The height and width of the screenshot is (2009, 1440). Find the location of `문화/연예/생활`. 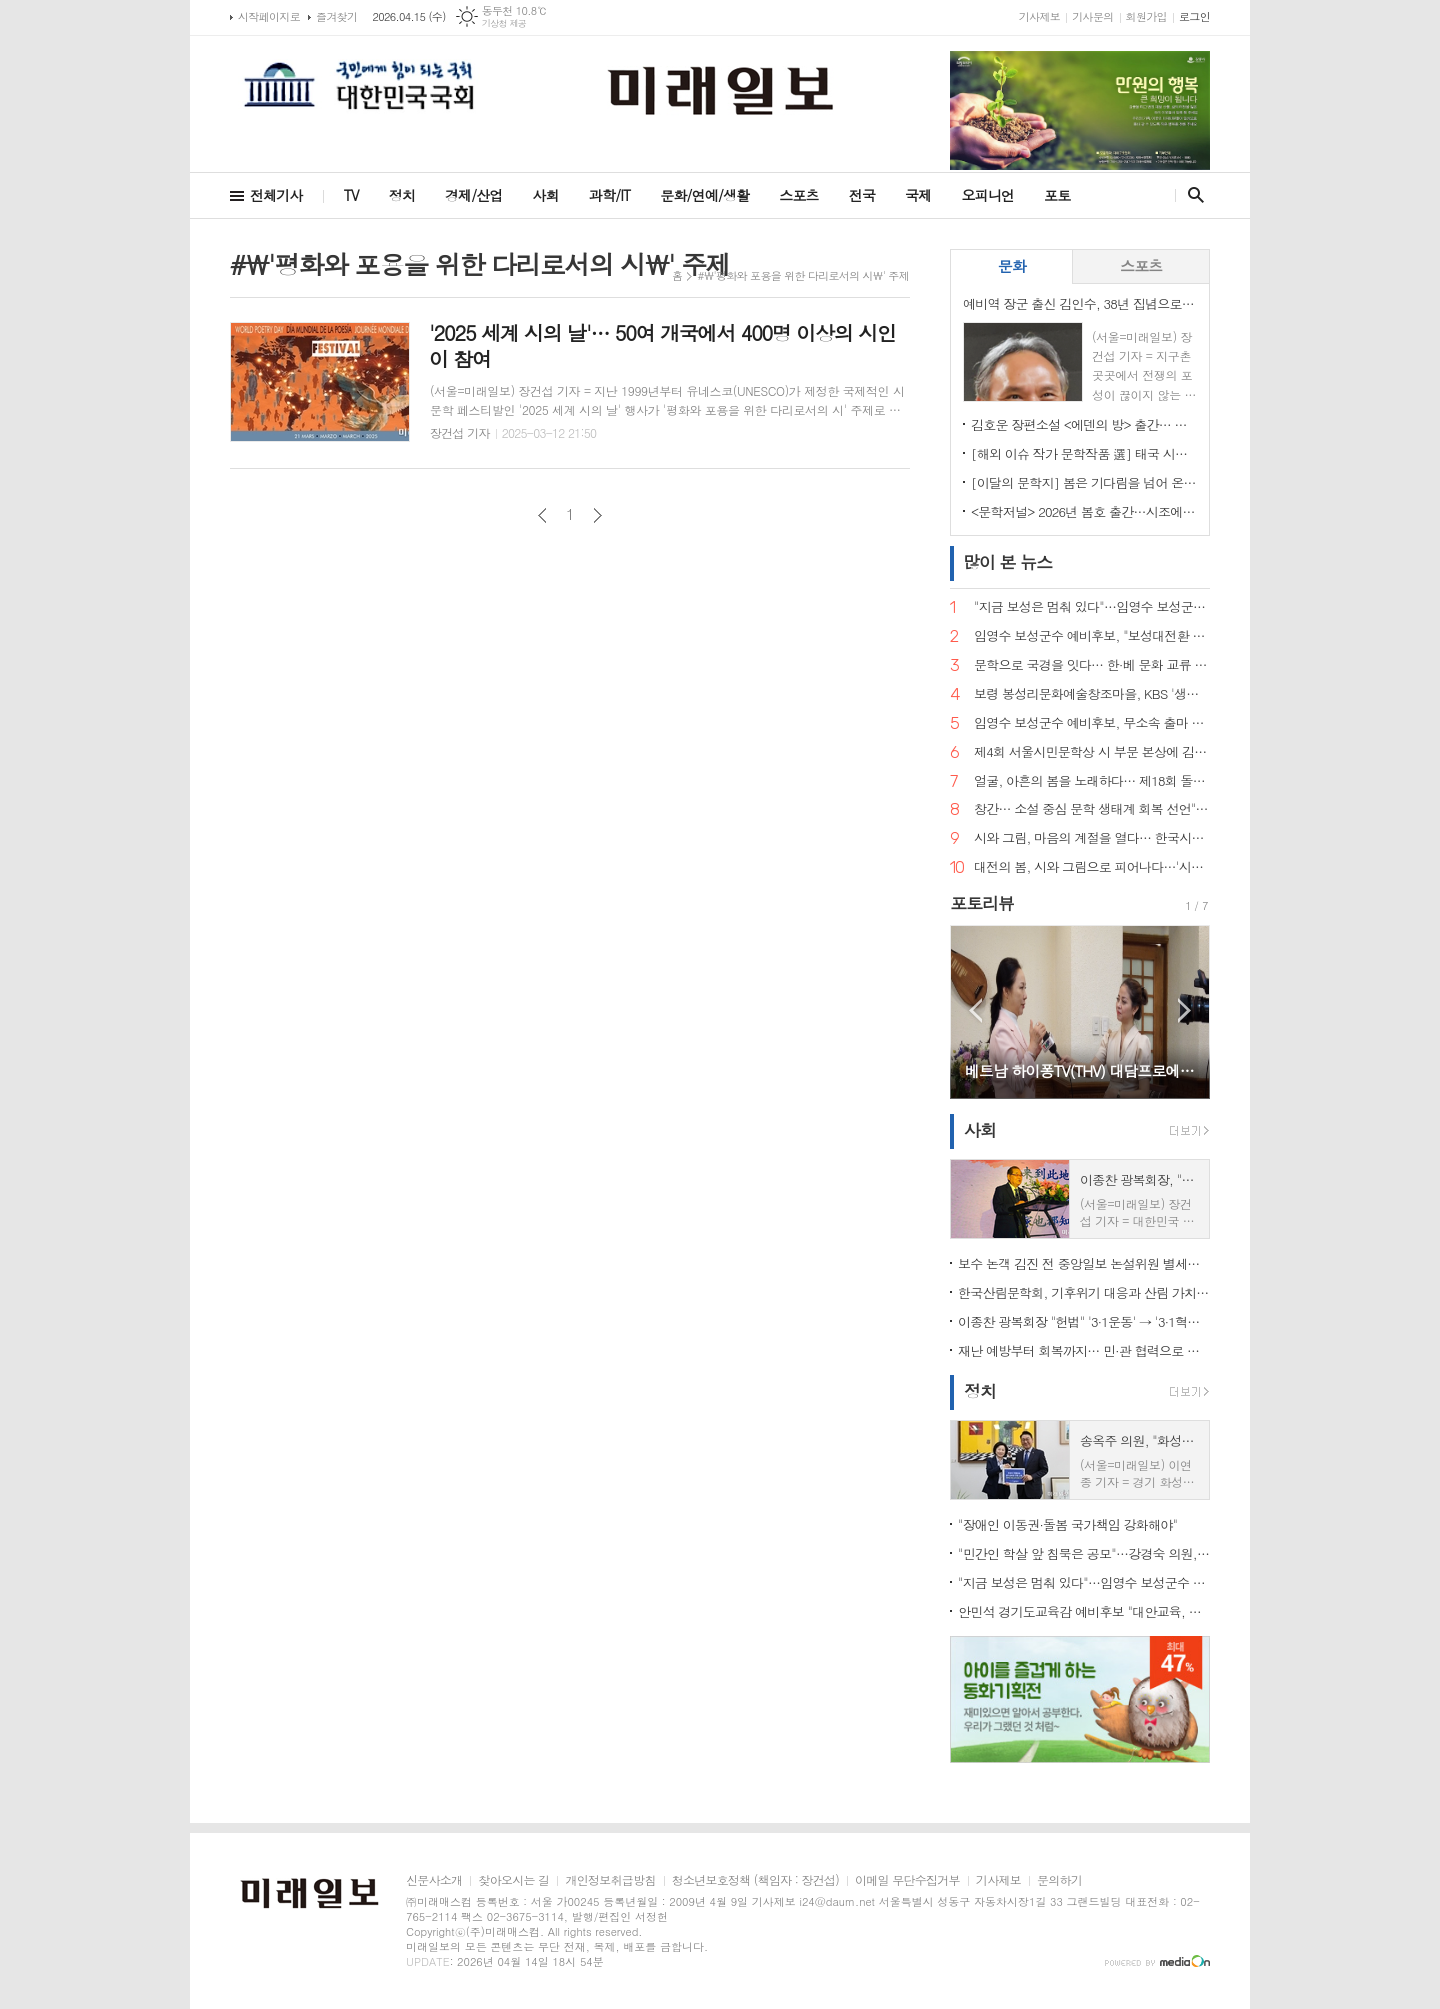

문화/연예/생활 is located at coordinates (704, 195).